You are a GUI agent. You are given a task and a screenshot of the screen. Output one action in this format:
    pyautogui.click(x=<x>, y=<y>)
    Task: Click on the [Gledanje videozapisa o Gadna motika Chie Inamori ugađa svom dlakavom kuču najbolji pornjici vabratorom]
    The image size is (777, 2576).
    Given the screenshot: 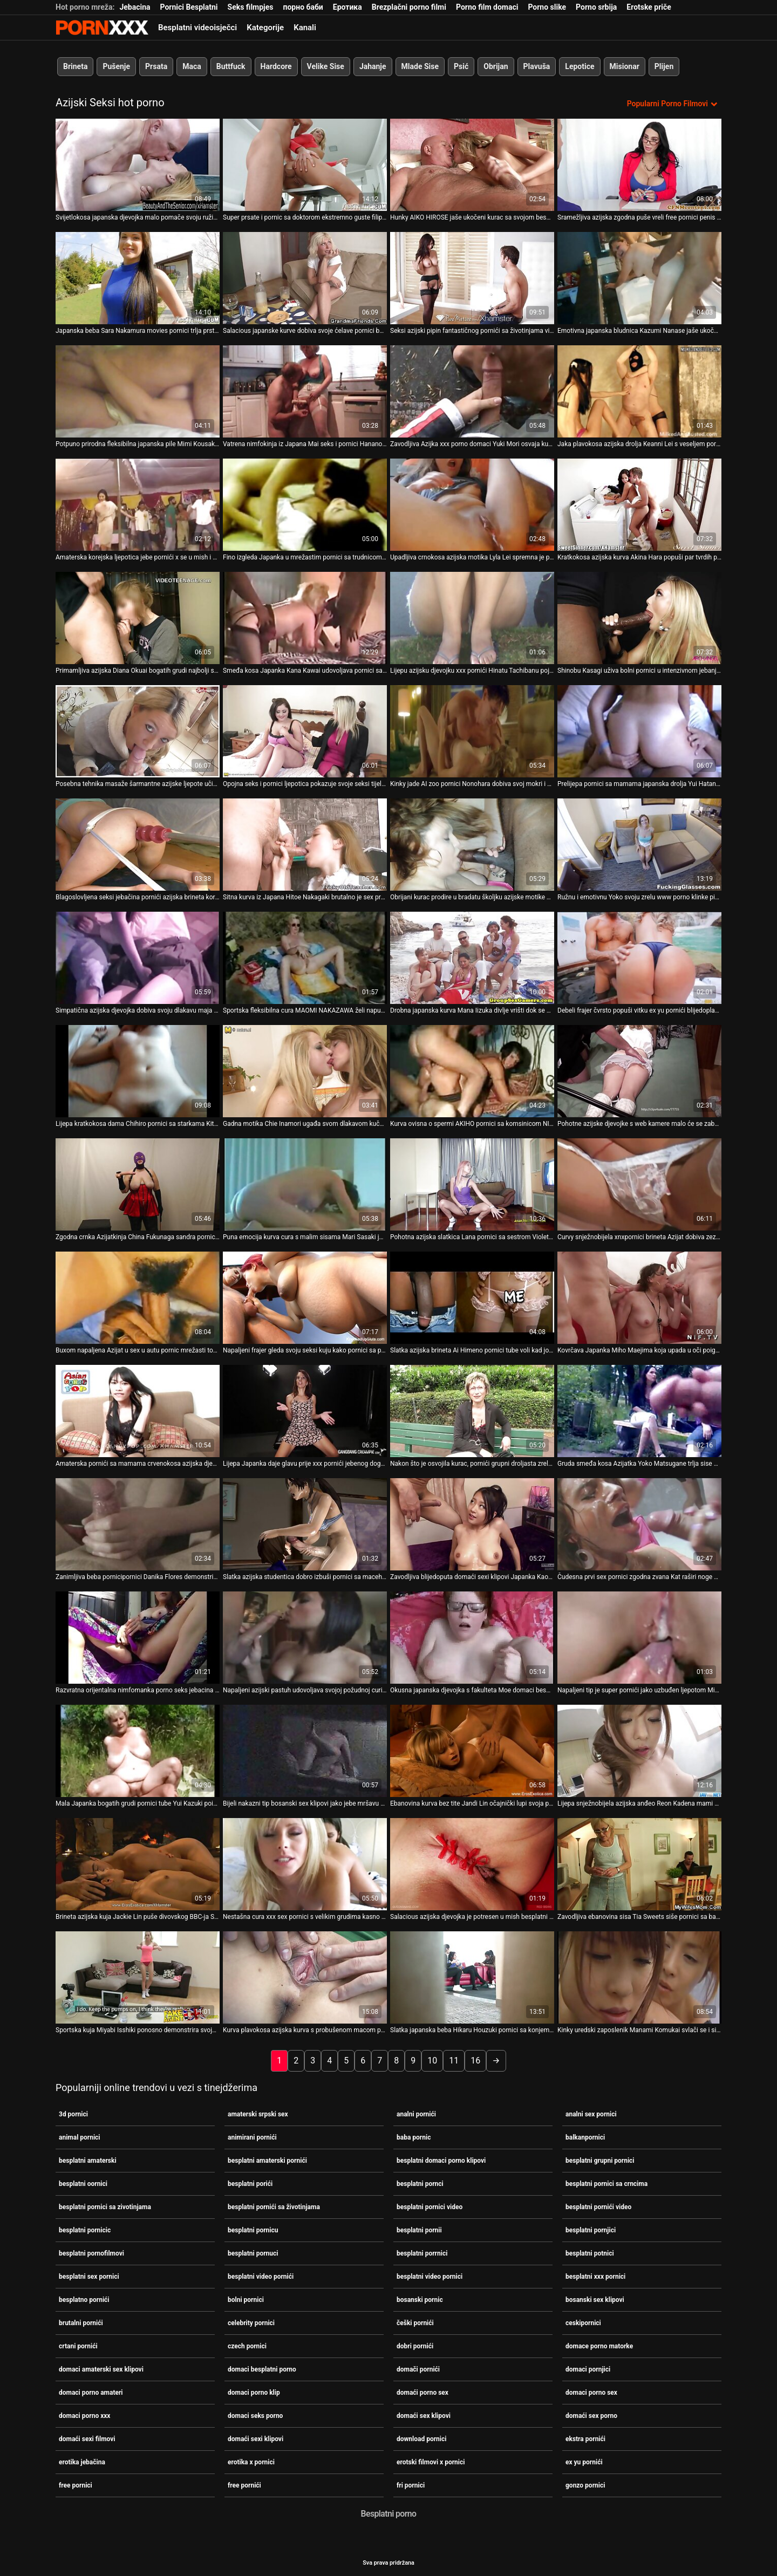 What is the action you would take?
    pyautogui.click(x=305, y=1070)
    